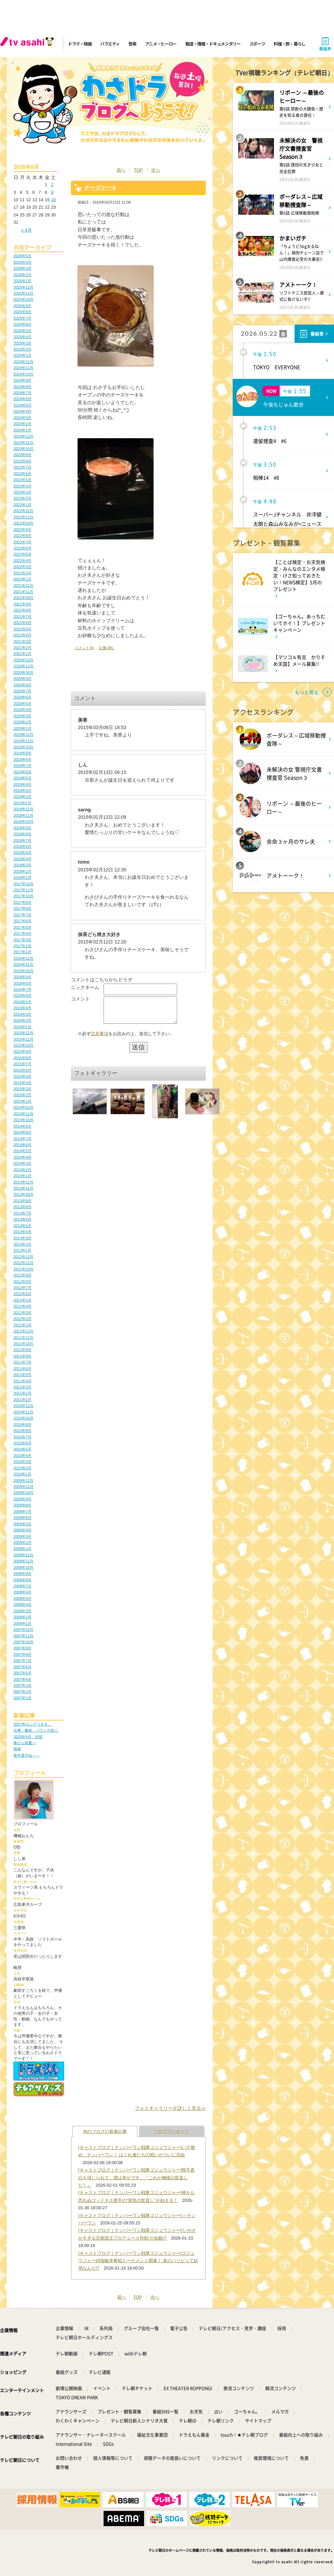 The width and height of the screenshot is (334, 2576). What do you see at coordinates (22, 306) in the screenshot?
I see `2025年9月` at bounding box center [22, 306].